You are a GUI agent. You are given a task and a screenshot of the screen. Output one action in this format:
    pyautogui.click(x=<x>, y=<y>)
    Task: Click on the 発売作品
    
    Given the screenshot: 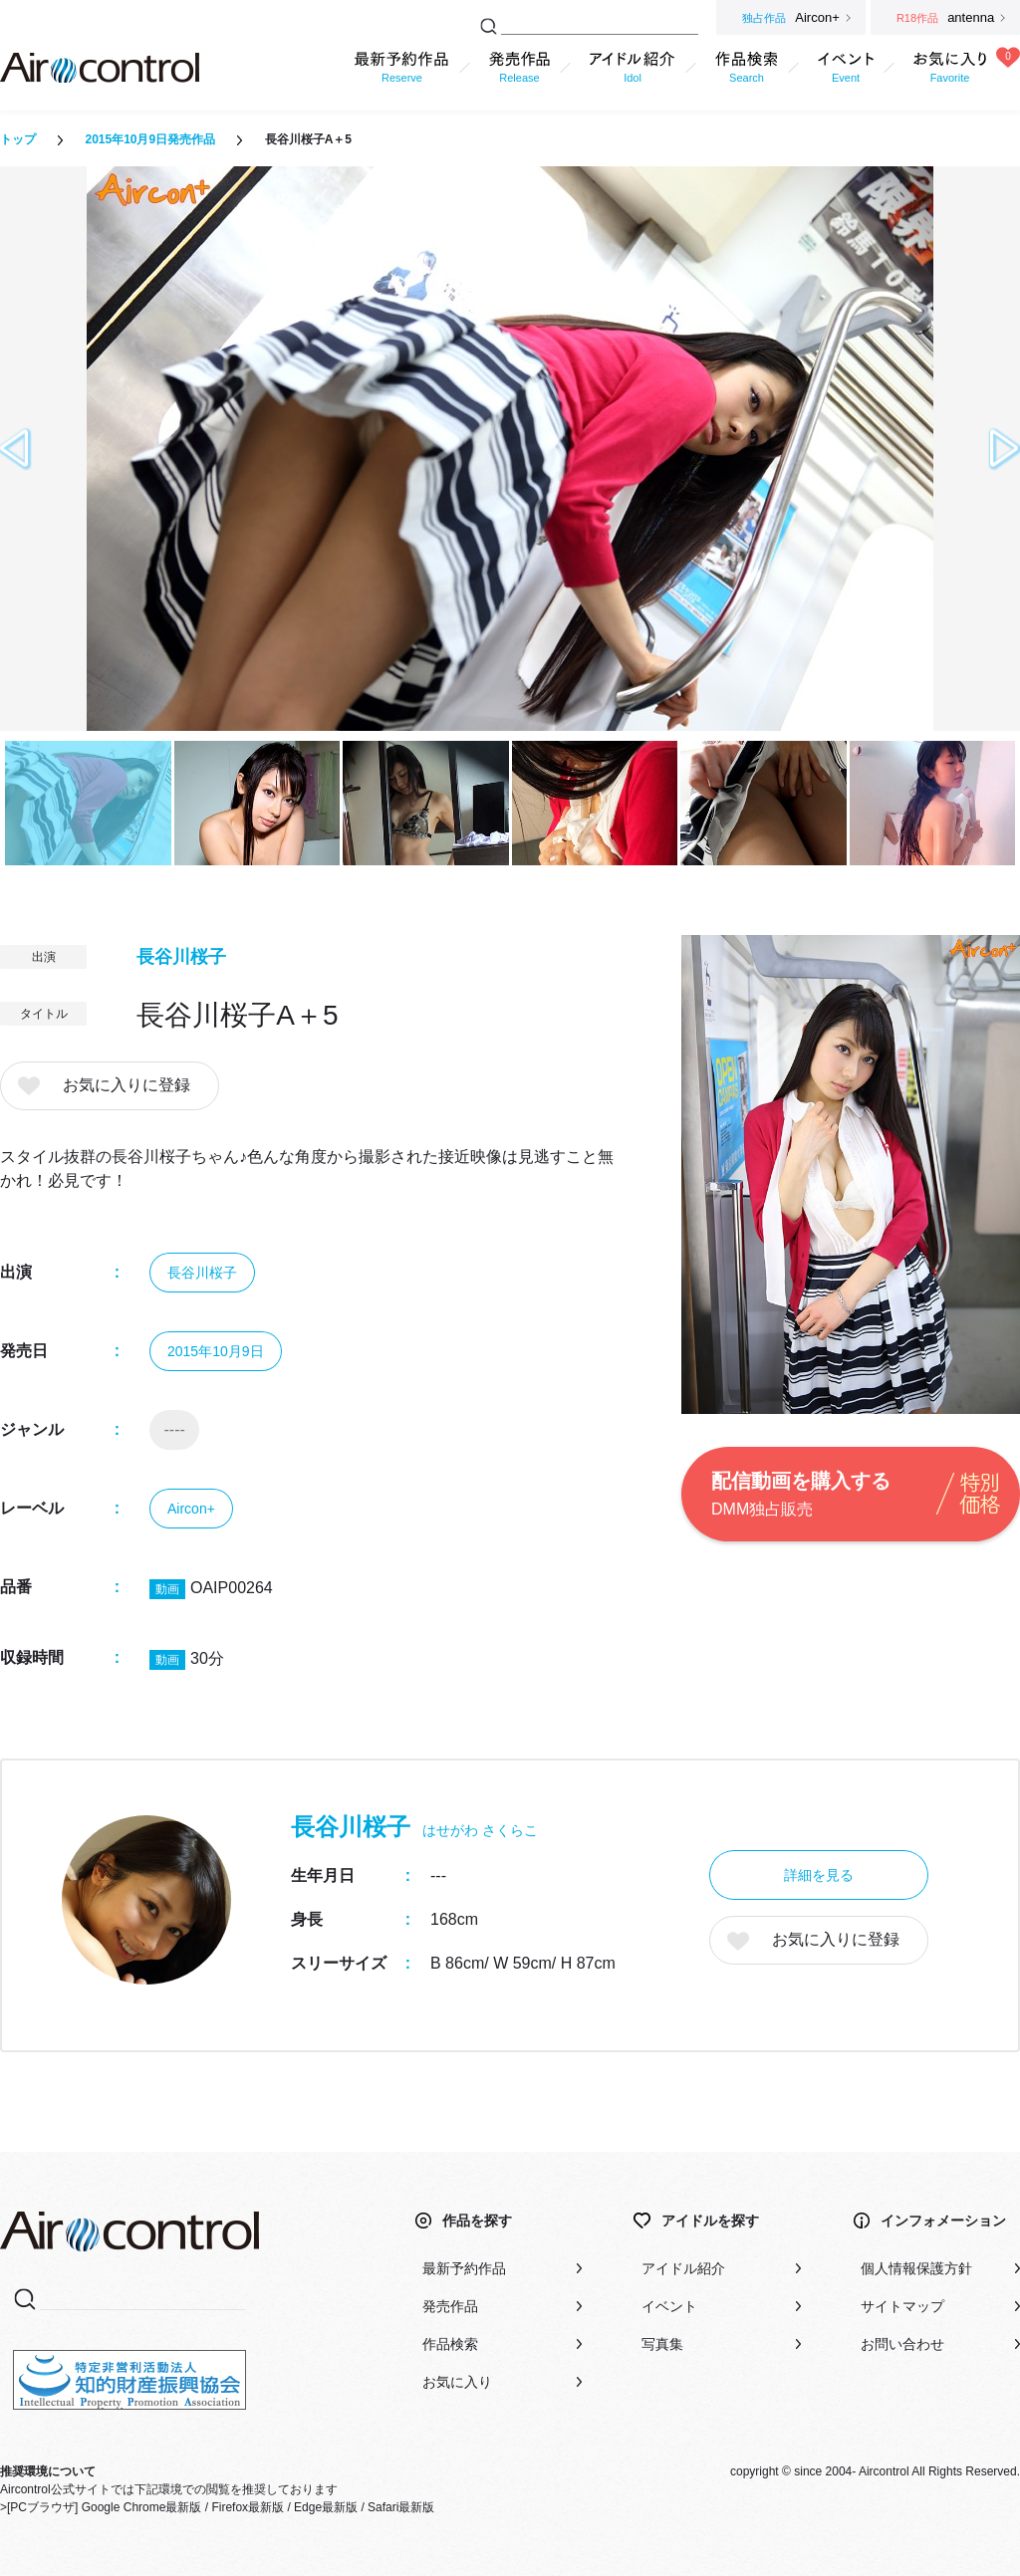 What is the action you would take?
    pyautogui.click(x=450, y=2306)
    